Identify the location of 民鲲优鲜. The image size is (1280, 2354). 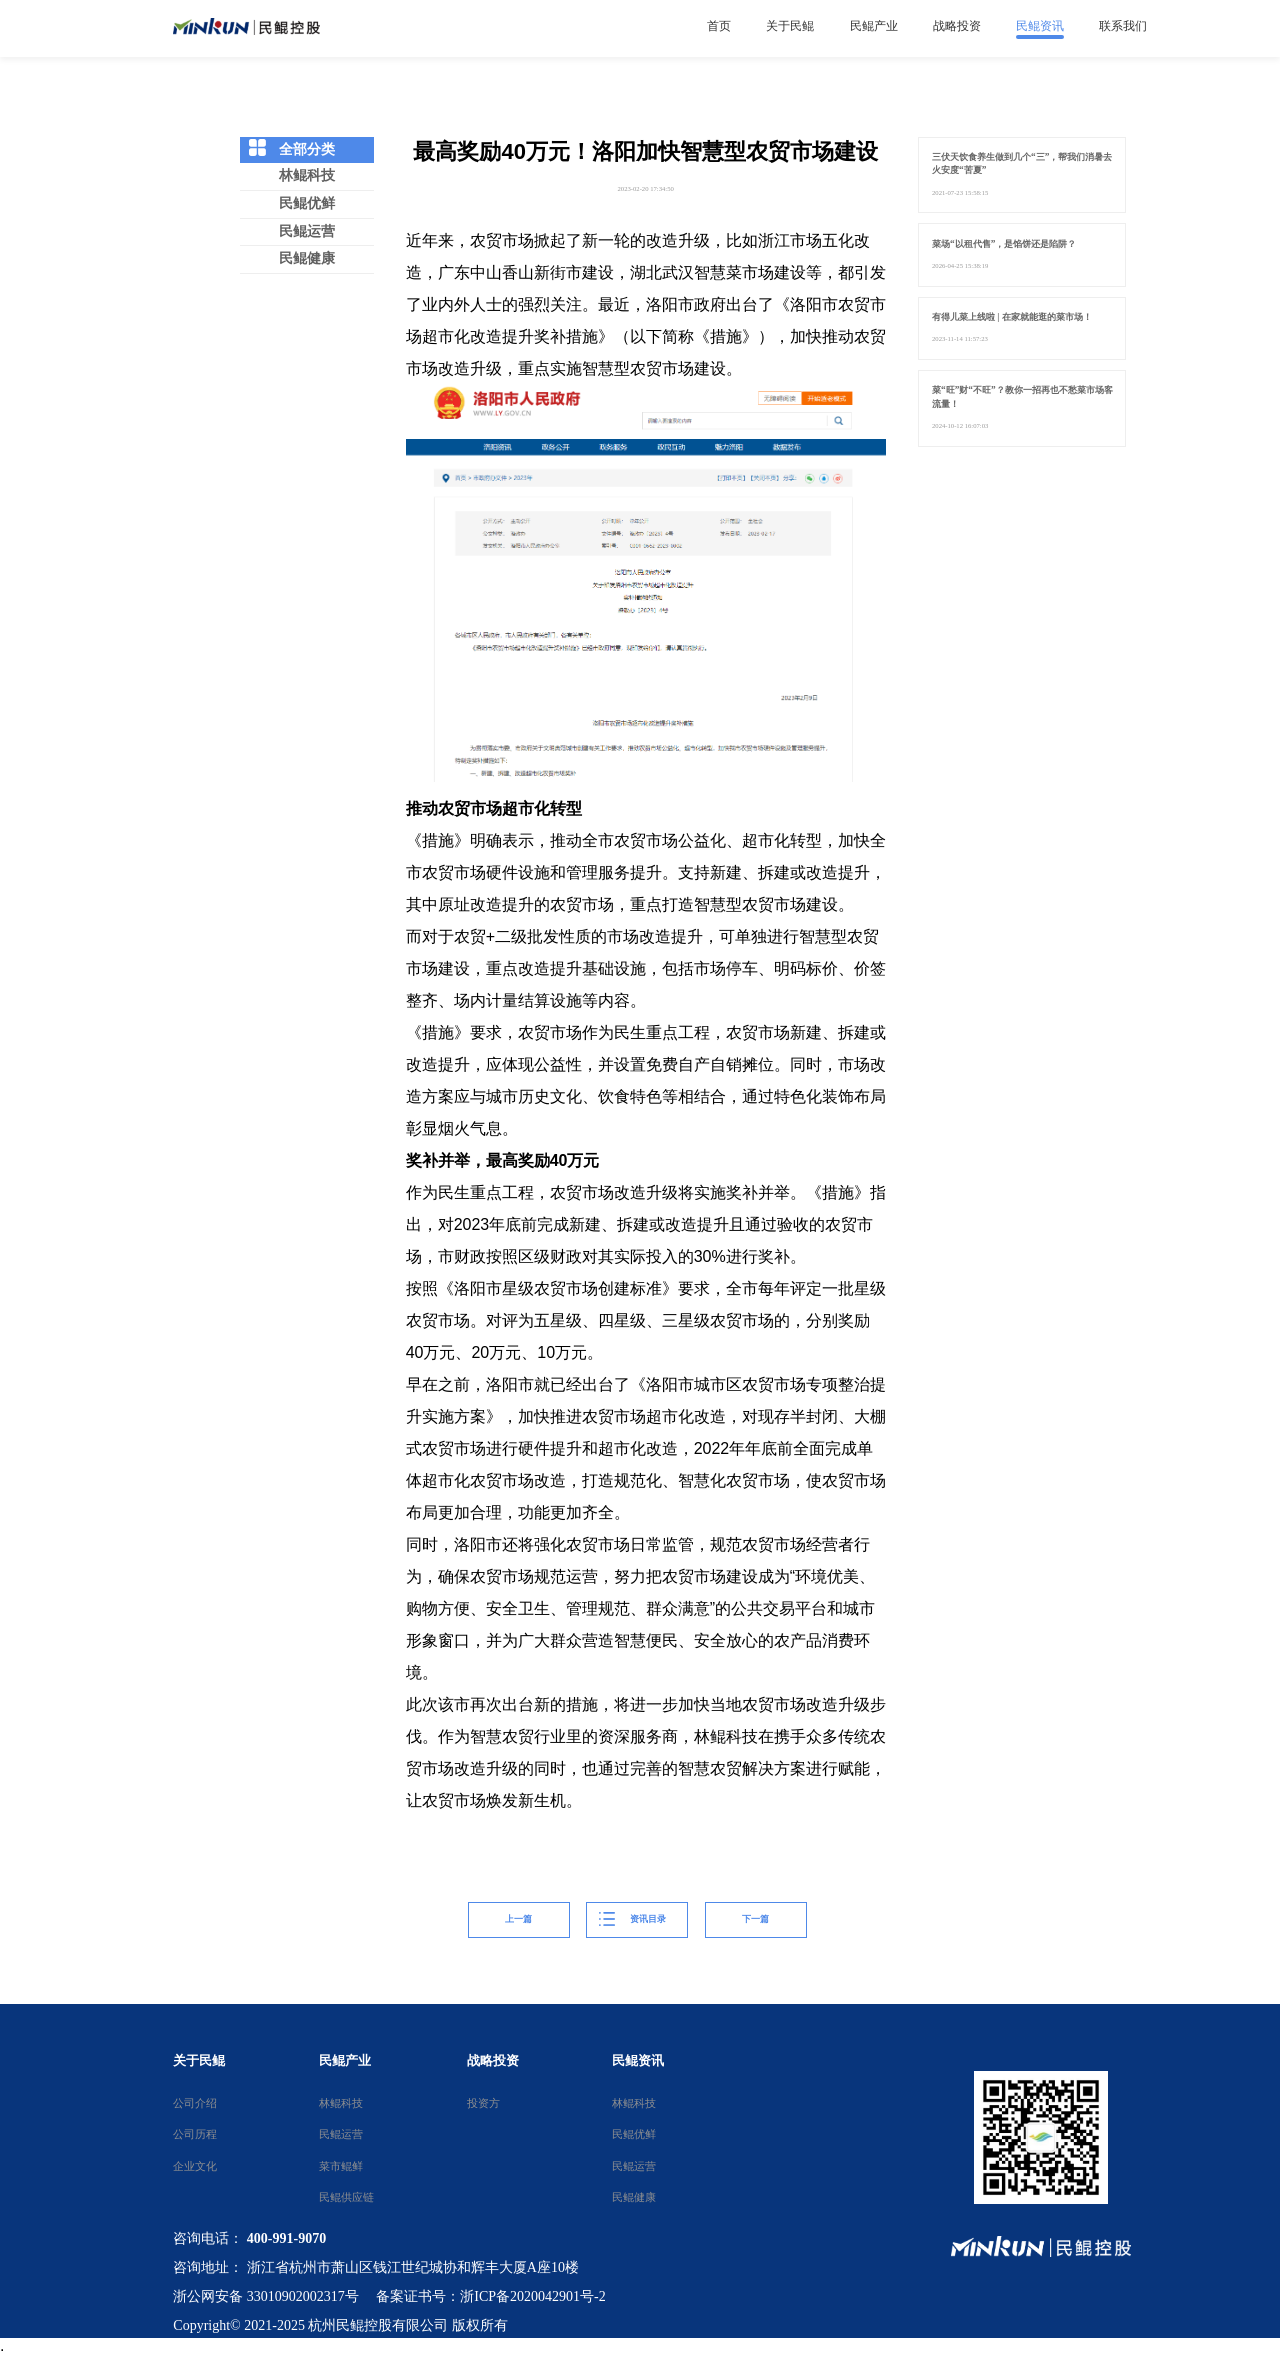
(307, 203).